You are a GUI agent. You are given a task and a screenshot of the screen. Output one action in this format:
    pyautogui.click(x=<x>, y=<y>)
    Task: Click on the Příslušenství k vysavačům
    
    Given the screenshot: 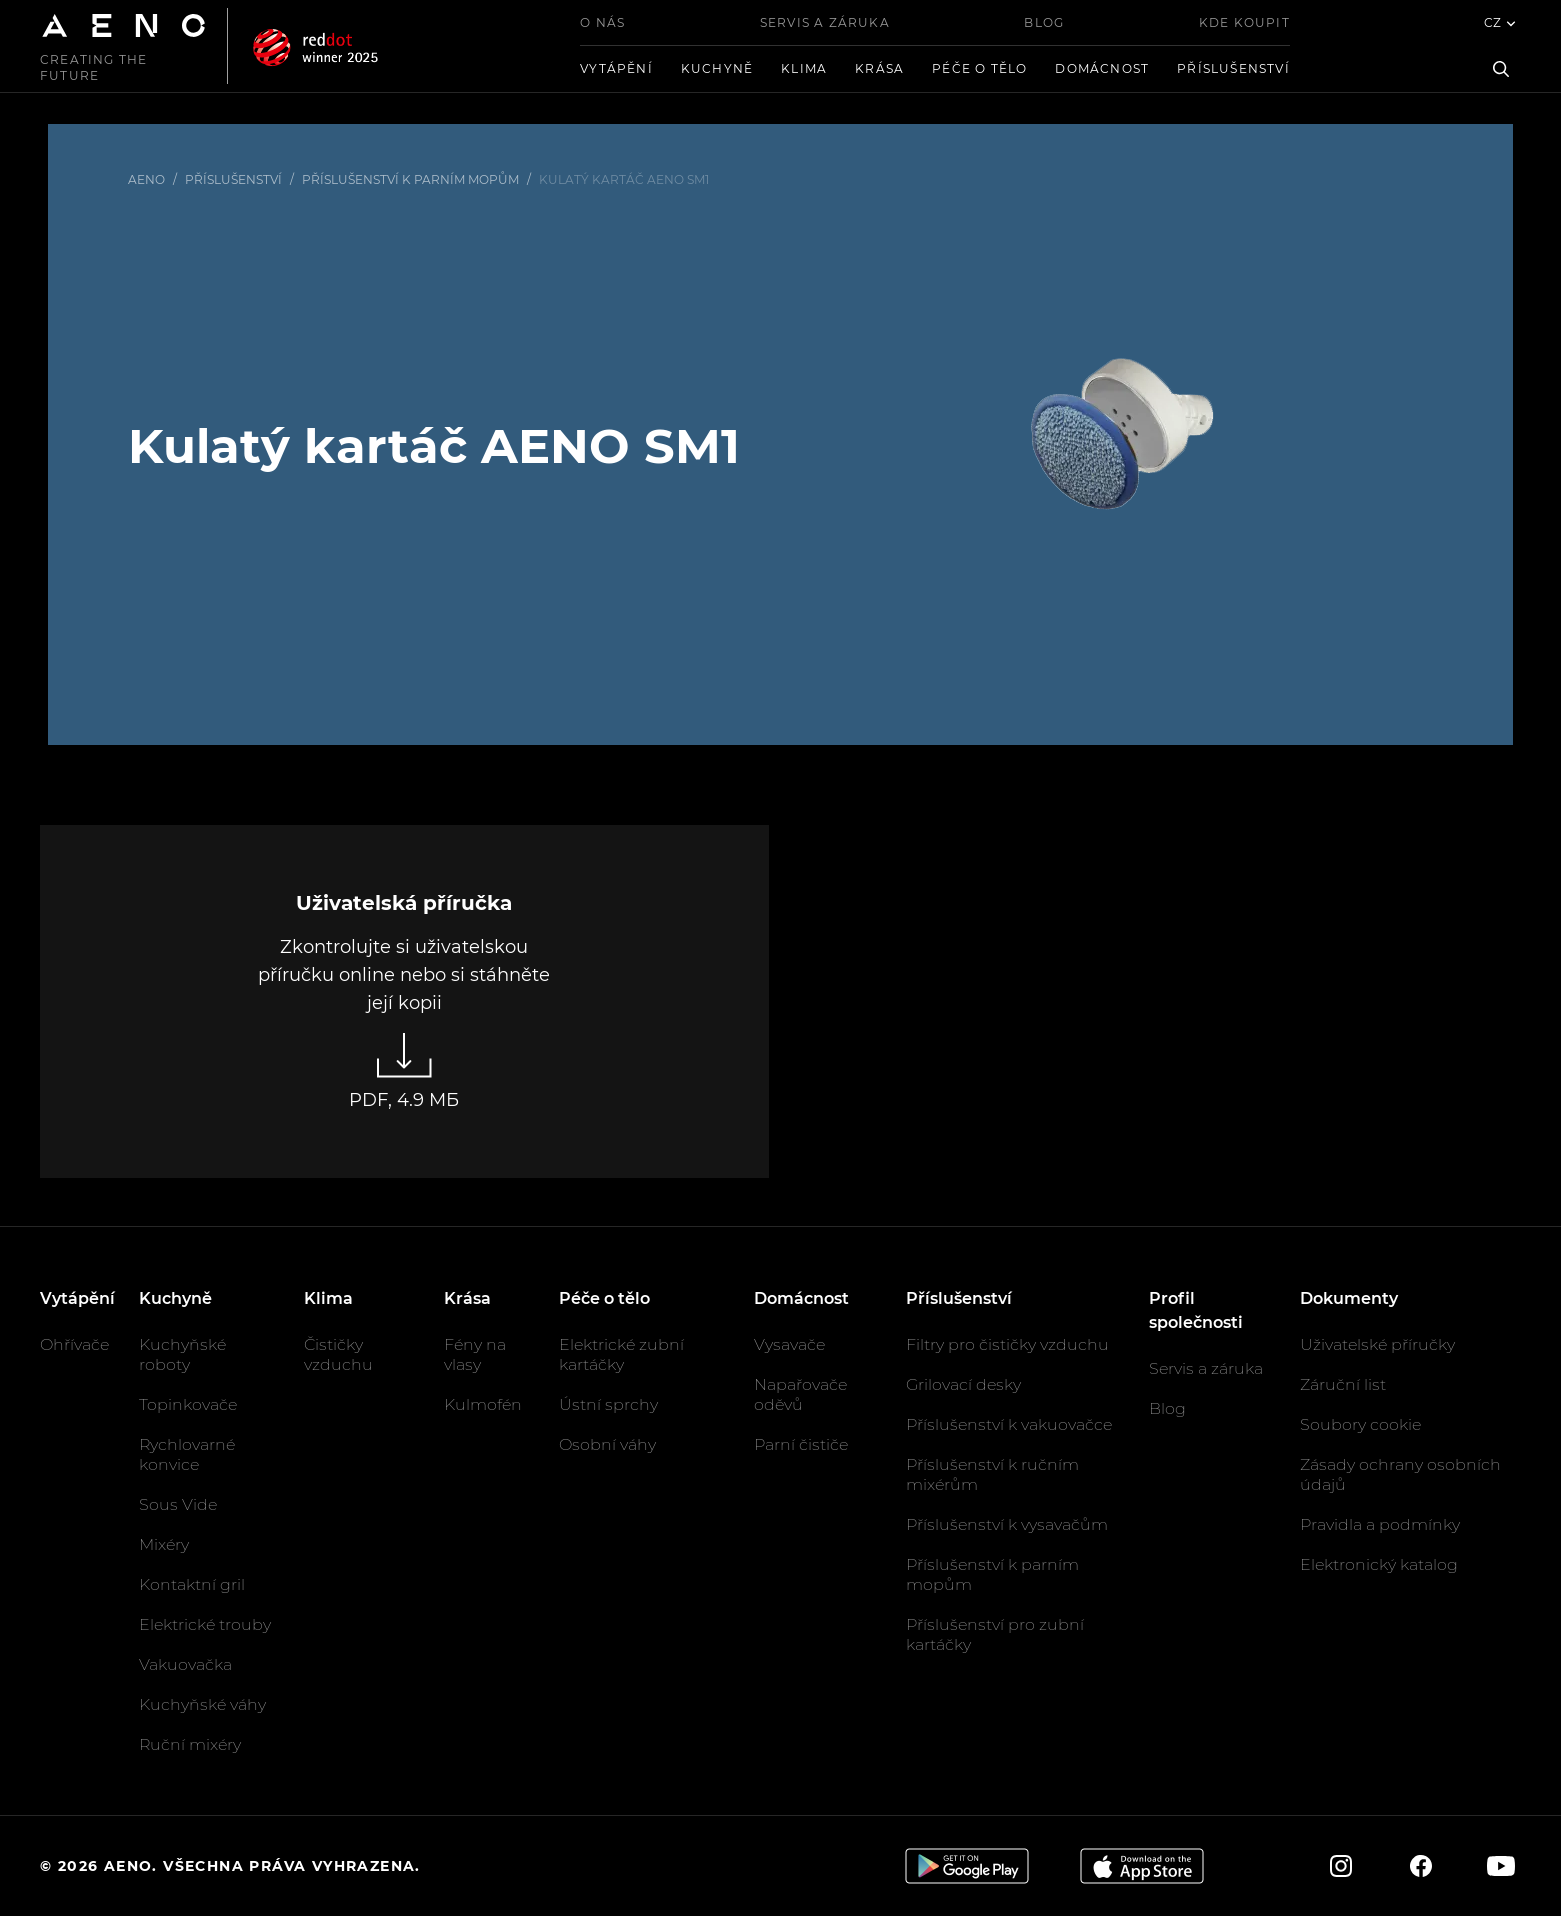 What is the action you would take?
    pyautogui.click(x=1007, y=1524)
    